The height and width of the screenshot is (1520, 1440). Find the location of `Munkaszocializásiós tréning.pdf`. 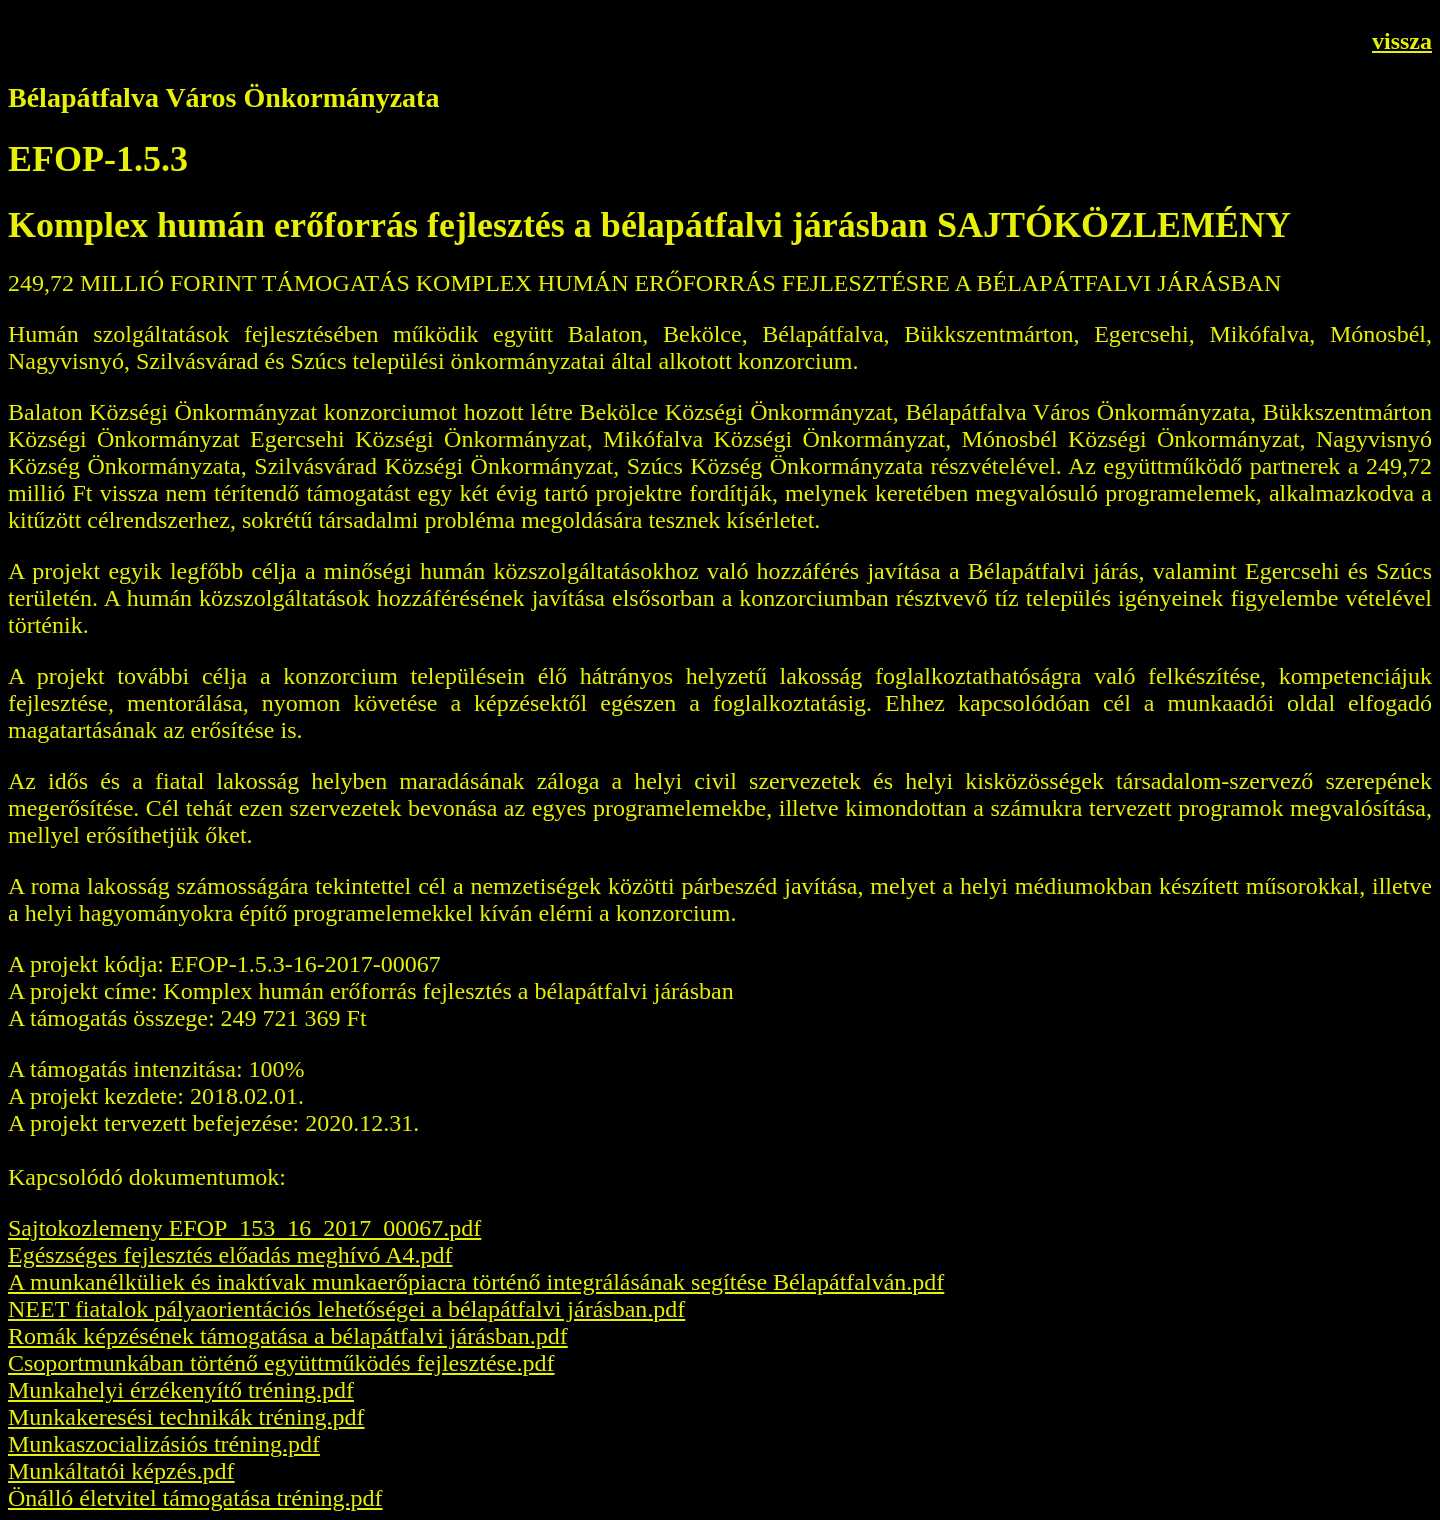

Munkaszocializásiós tréning.pdf is located at coordinates (164, 1444).